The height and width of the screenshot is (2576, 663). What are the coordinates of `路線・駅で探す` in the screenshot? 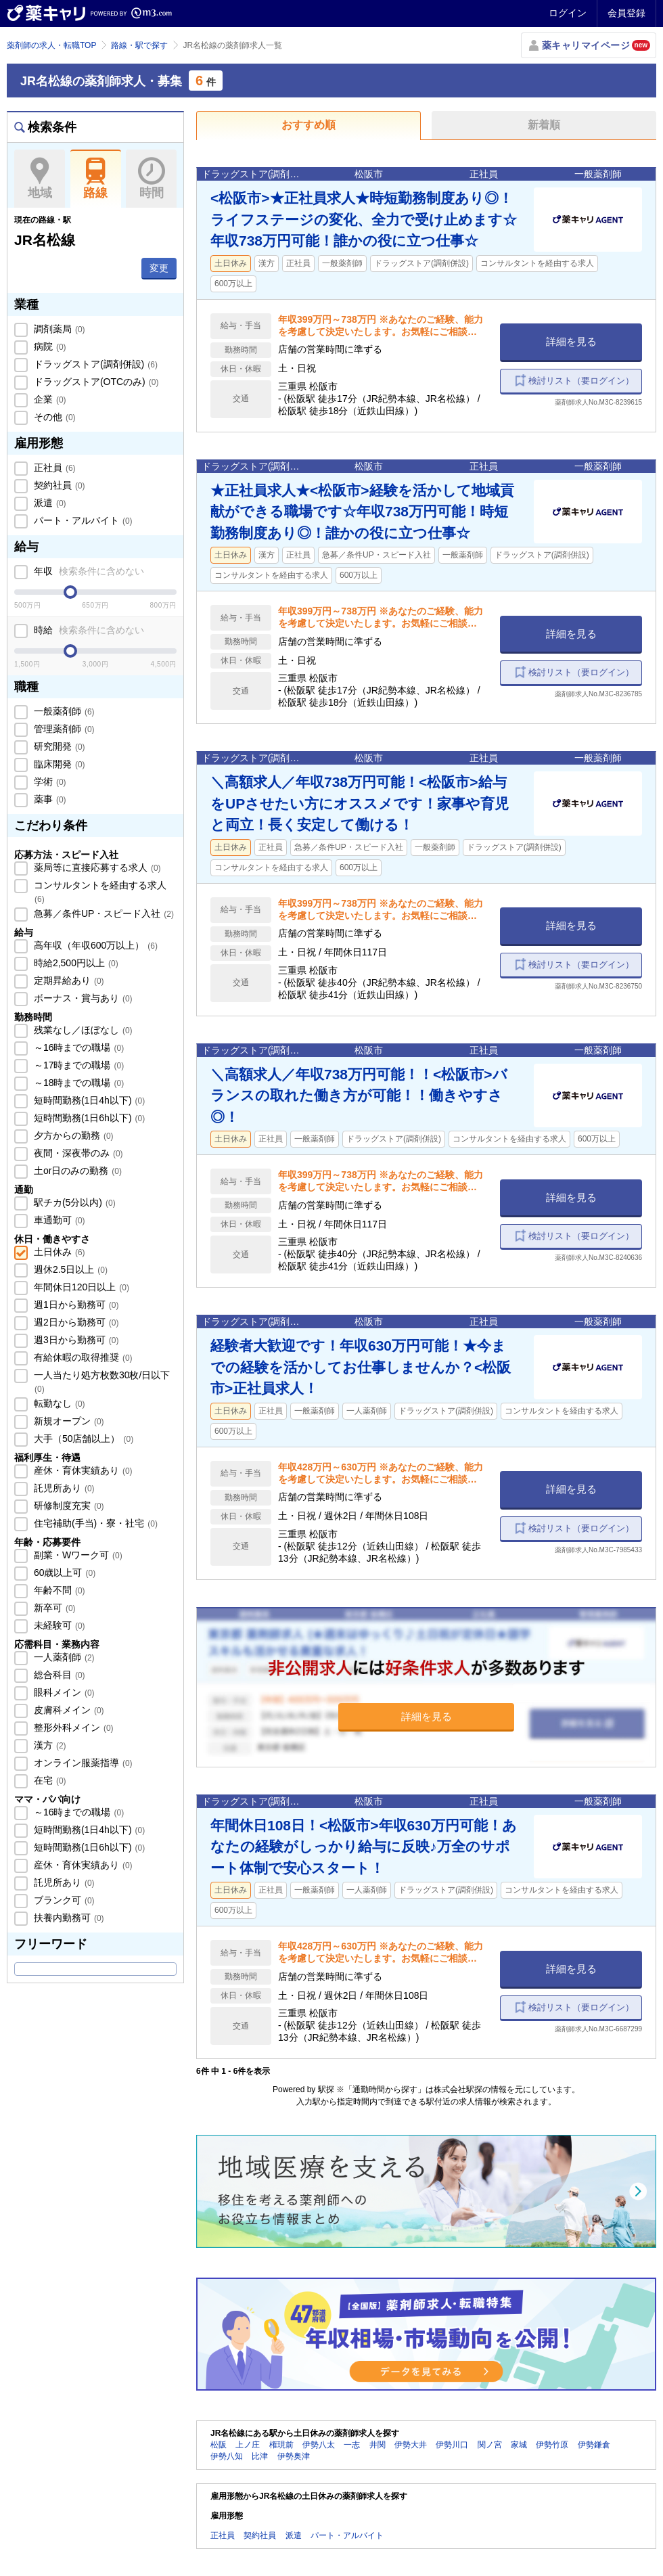 It's located at (139, 45).